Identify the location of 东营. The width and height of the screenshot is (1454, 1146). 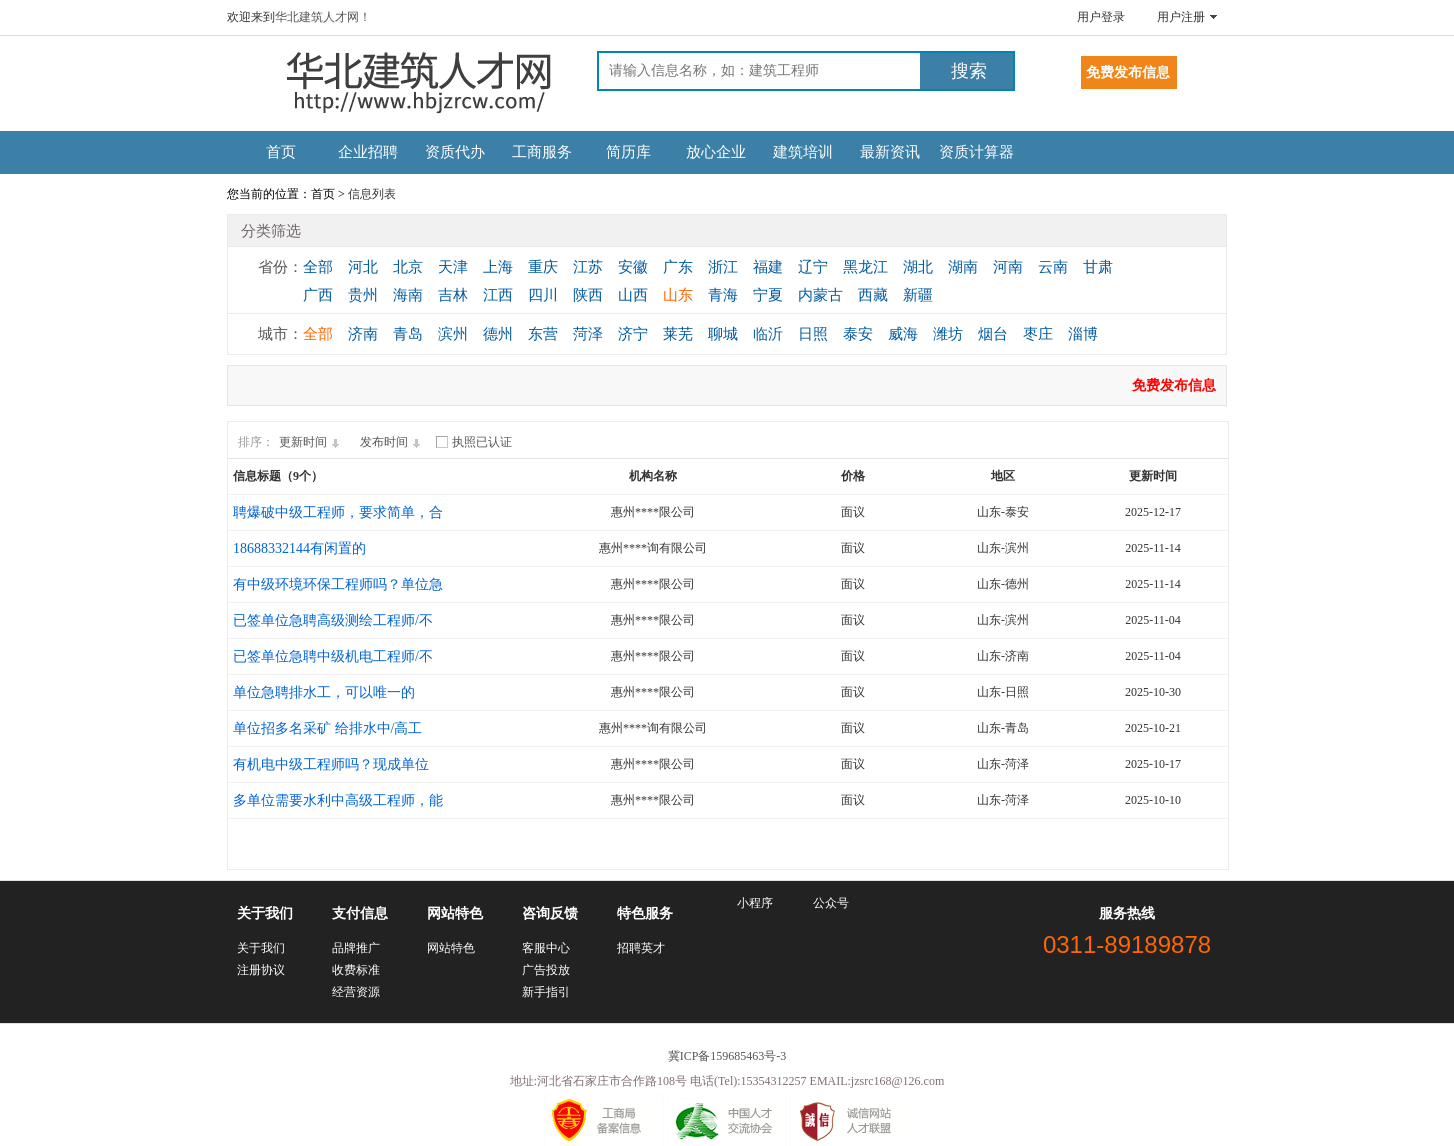
(543, 334).